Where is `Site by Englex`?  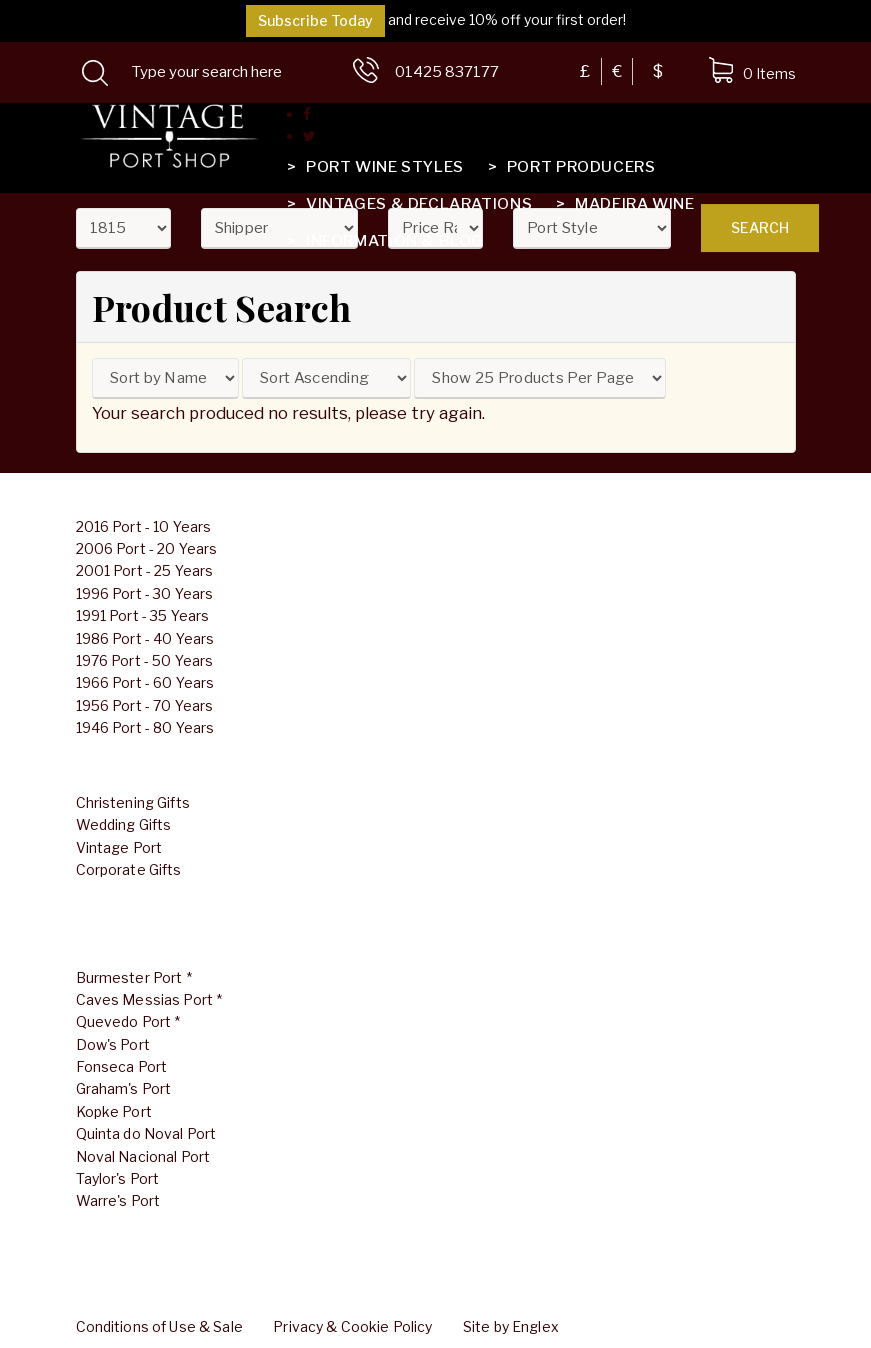
Site by Englex is located at coordinates (511, 1326).